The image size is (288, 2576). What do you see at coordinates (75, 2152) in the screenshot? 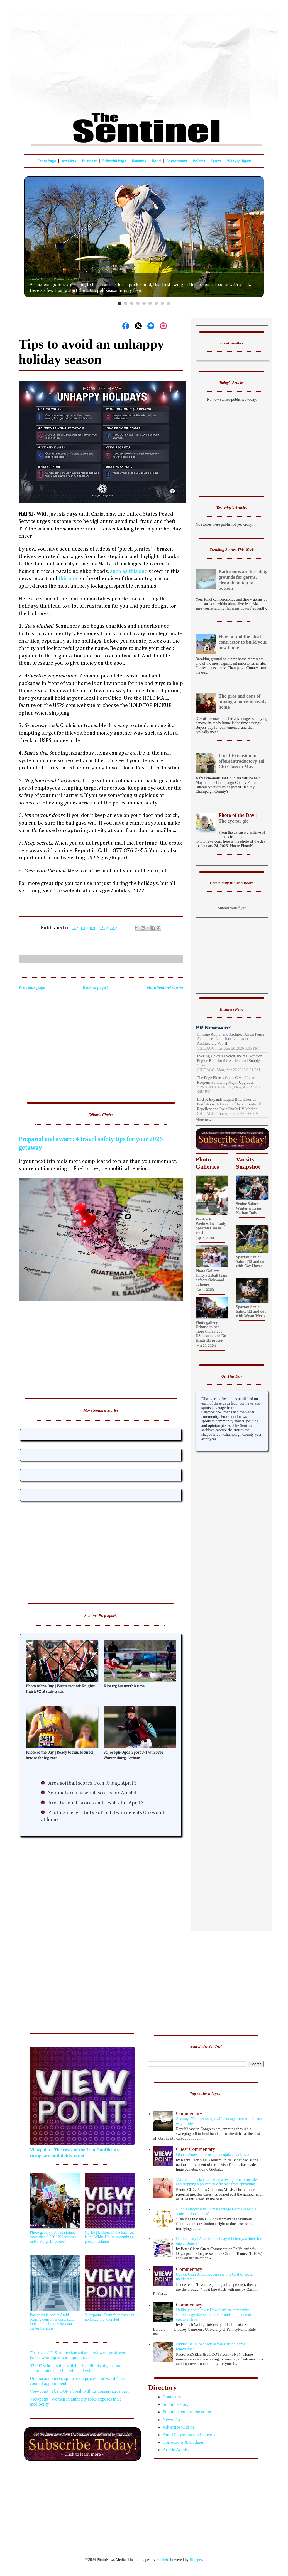
I see `Viewpoint | The costs of the Iran Conflict are rising, accountability is not` at bounding box center [75, 2152].